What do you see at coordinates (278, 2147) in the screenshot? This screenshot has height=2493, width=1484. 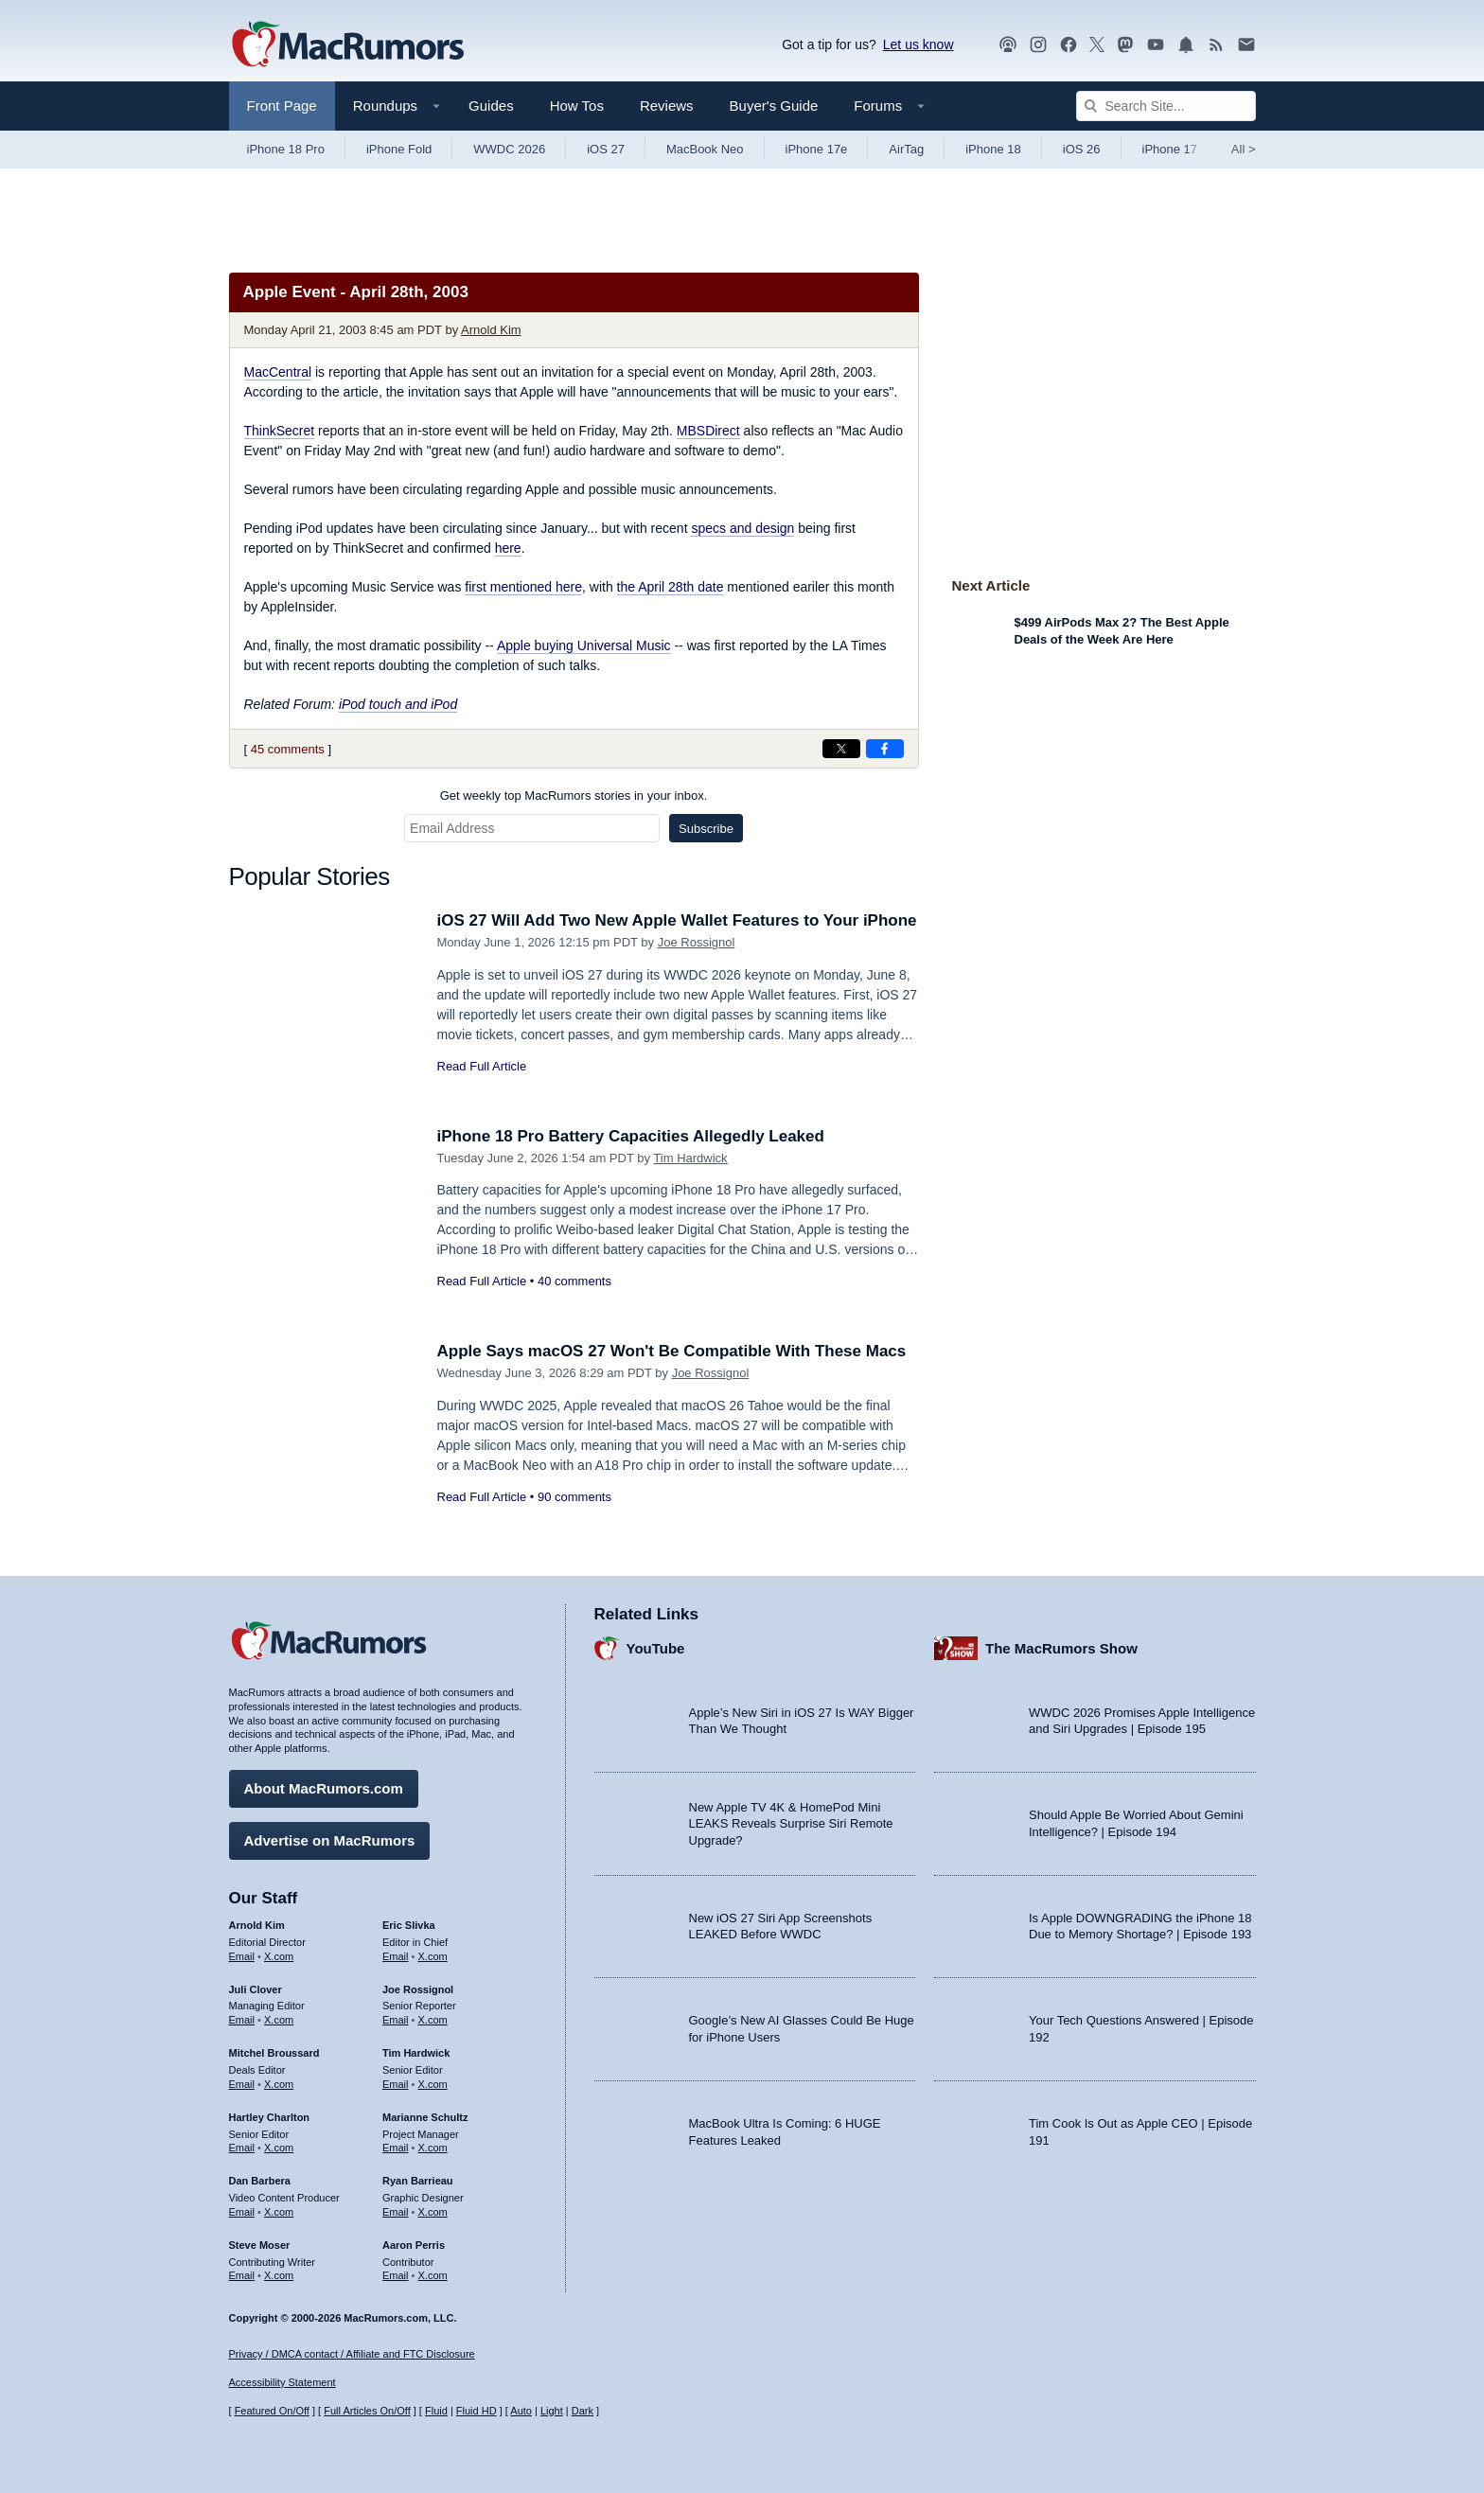 I see `X.com [Follow Hartley Charlton on X.com]` at bounding box center [278, 2147].